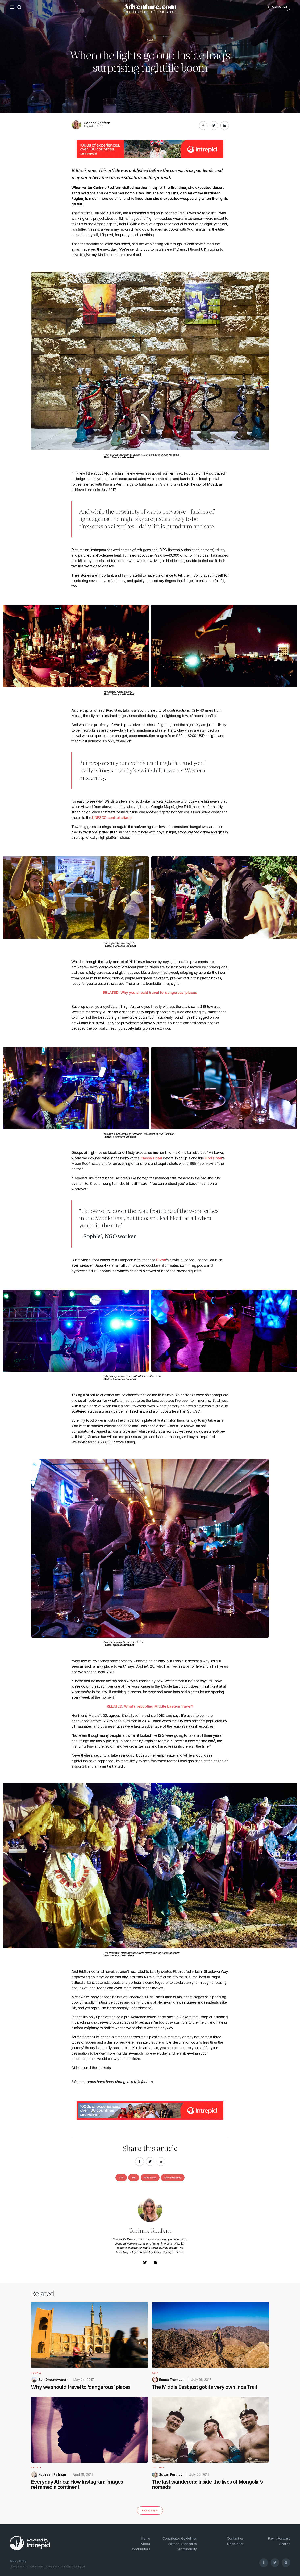 This screenshot has height=2576, width=300. Describe the element at coordinates (18, 2561) in the screenshot. I see `Privacy Policy` at that location.